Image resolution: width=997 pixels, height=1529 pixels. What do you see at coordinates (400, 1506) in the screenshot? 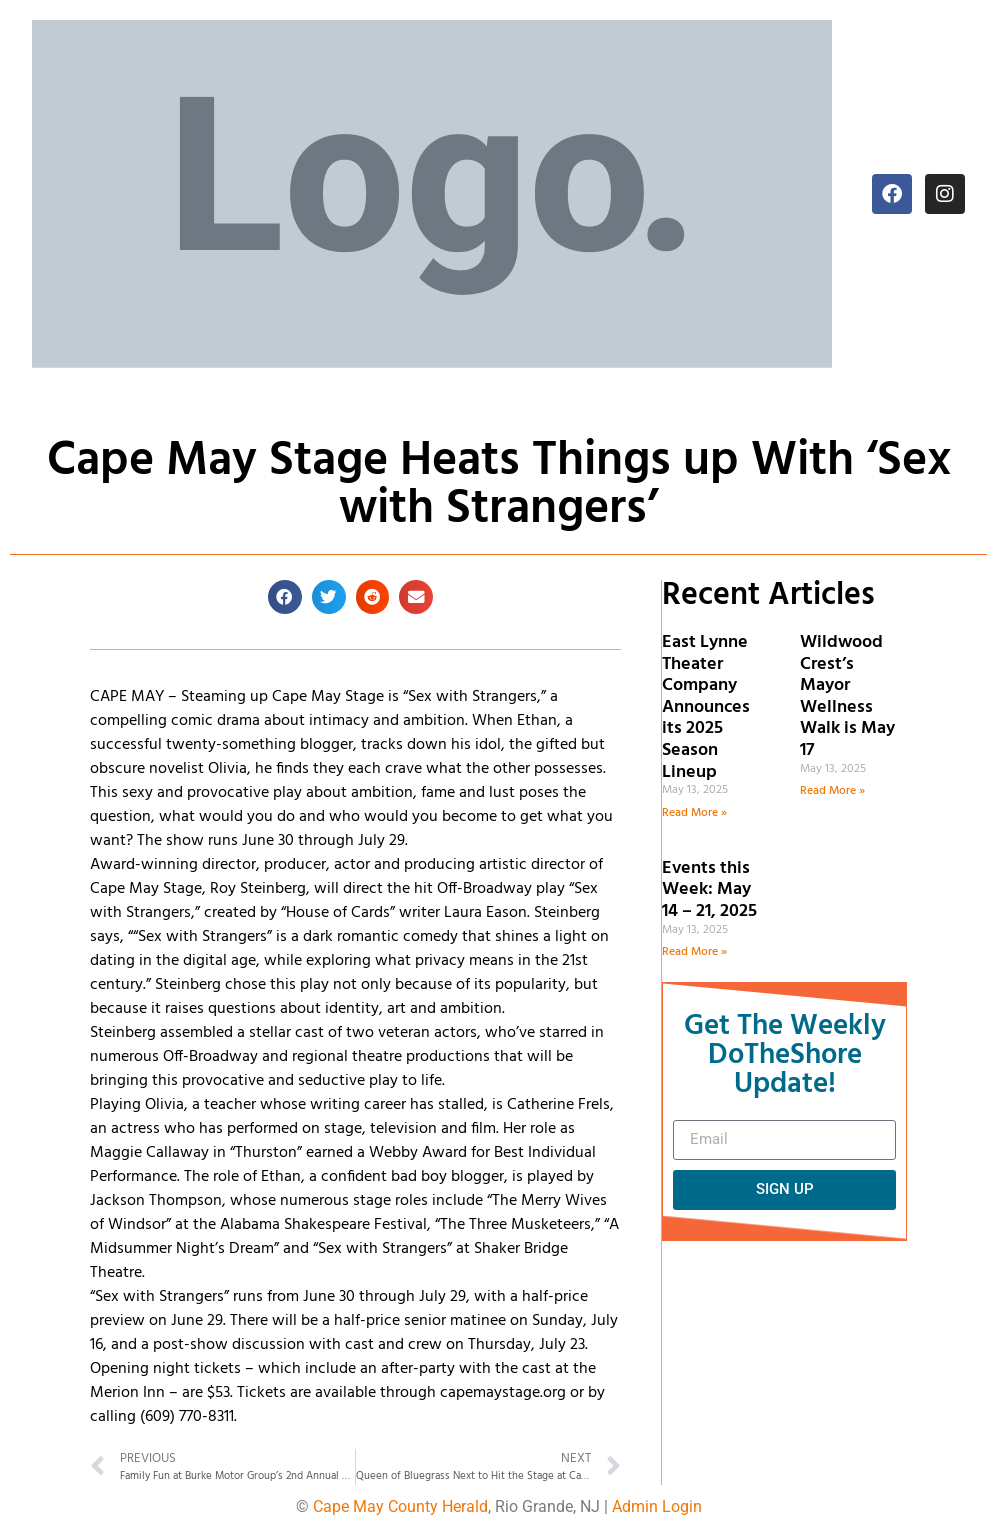
I see `Cape May County Herald` at bounding box center [400, 1506].